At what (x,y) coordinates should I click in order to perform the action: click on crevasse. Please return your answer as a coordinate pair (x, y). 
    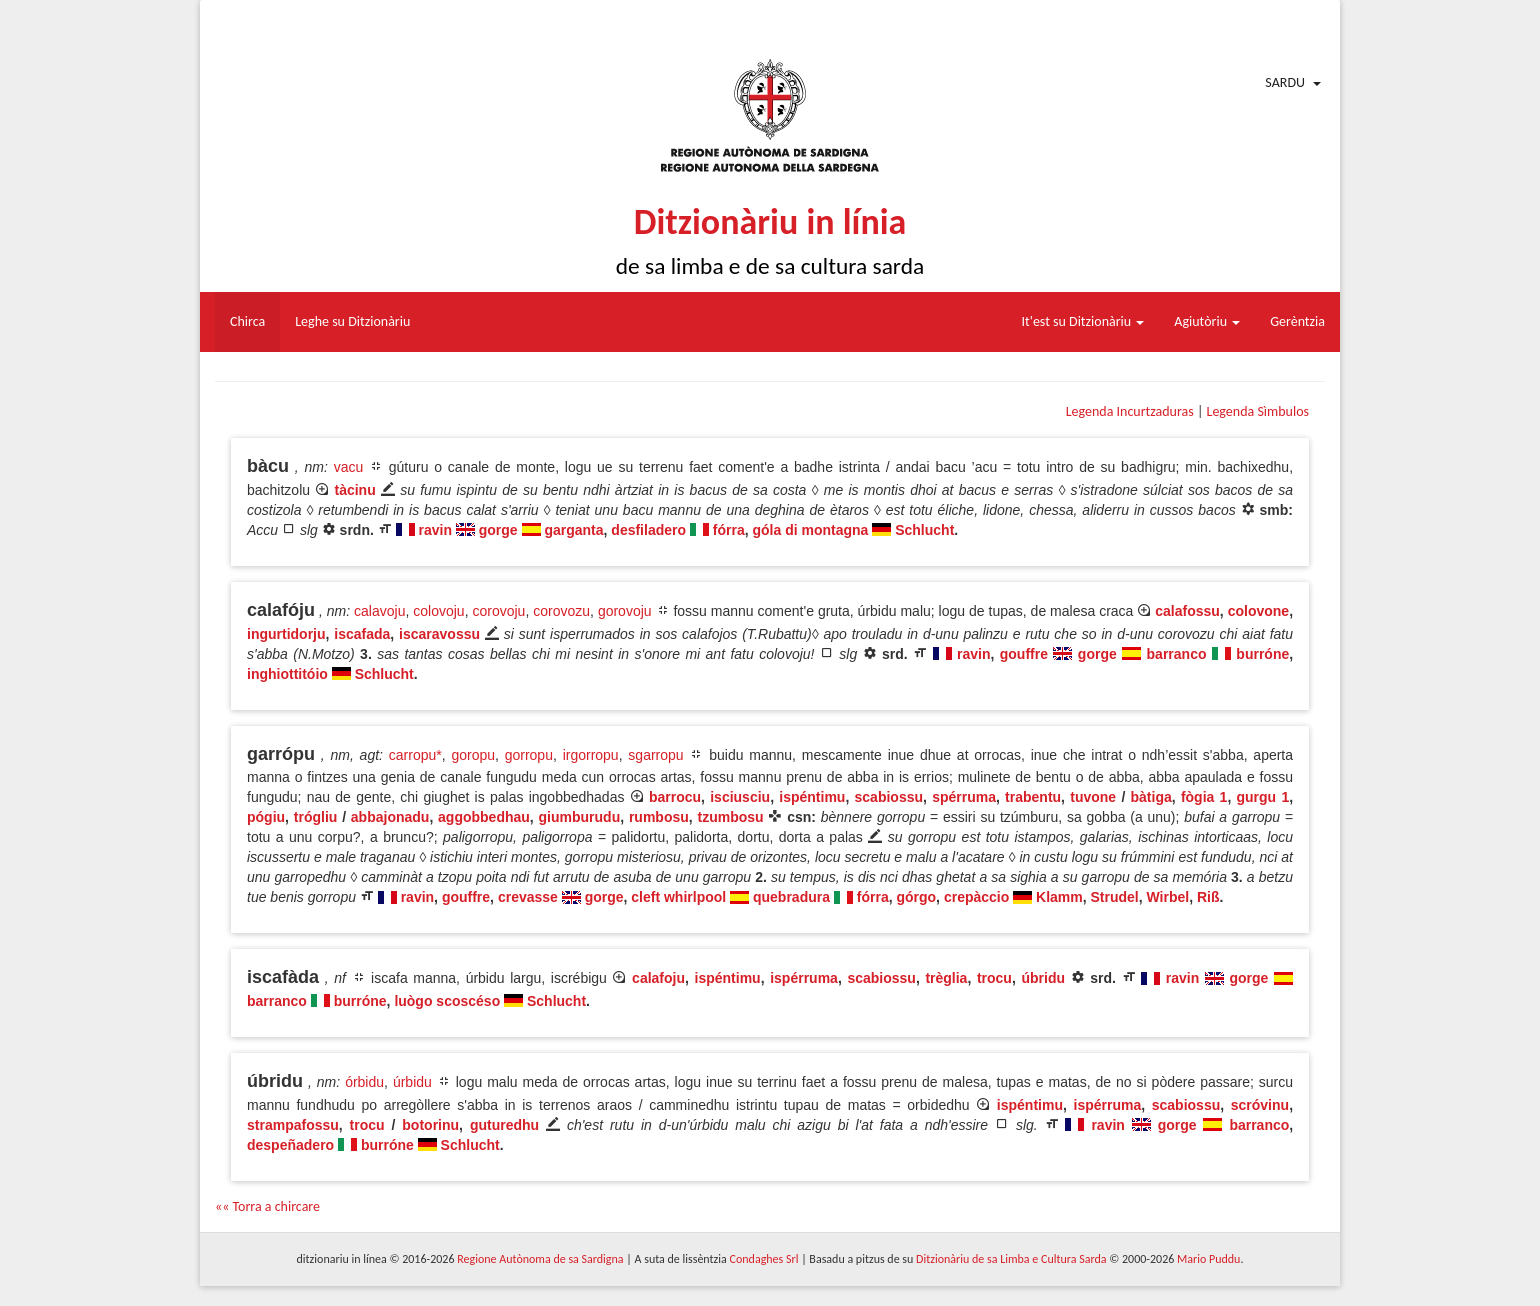
    Looking at the image, I should click on (528, 897).